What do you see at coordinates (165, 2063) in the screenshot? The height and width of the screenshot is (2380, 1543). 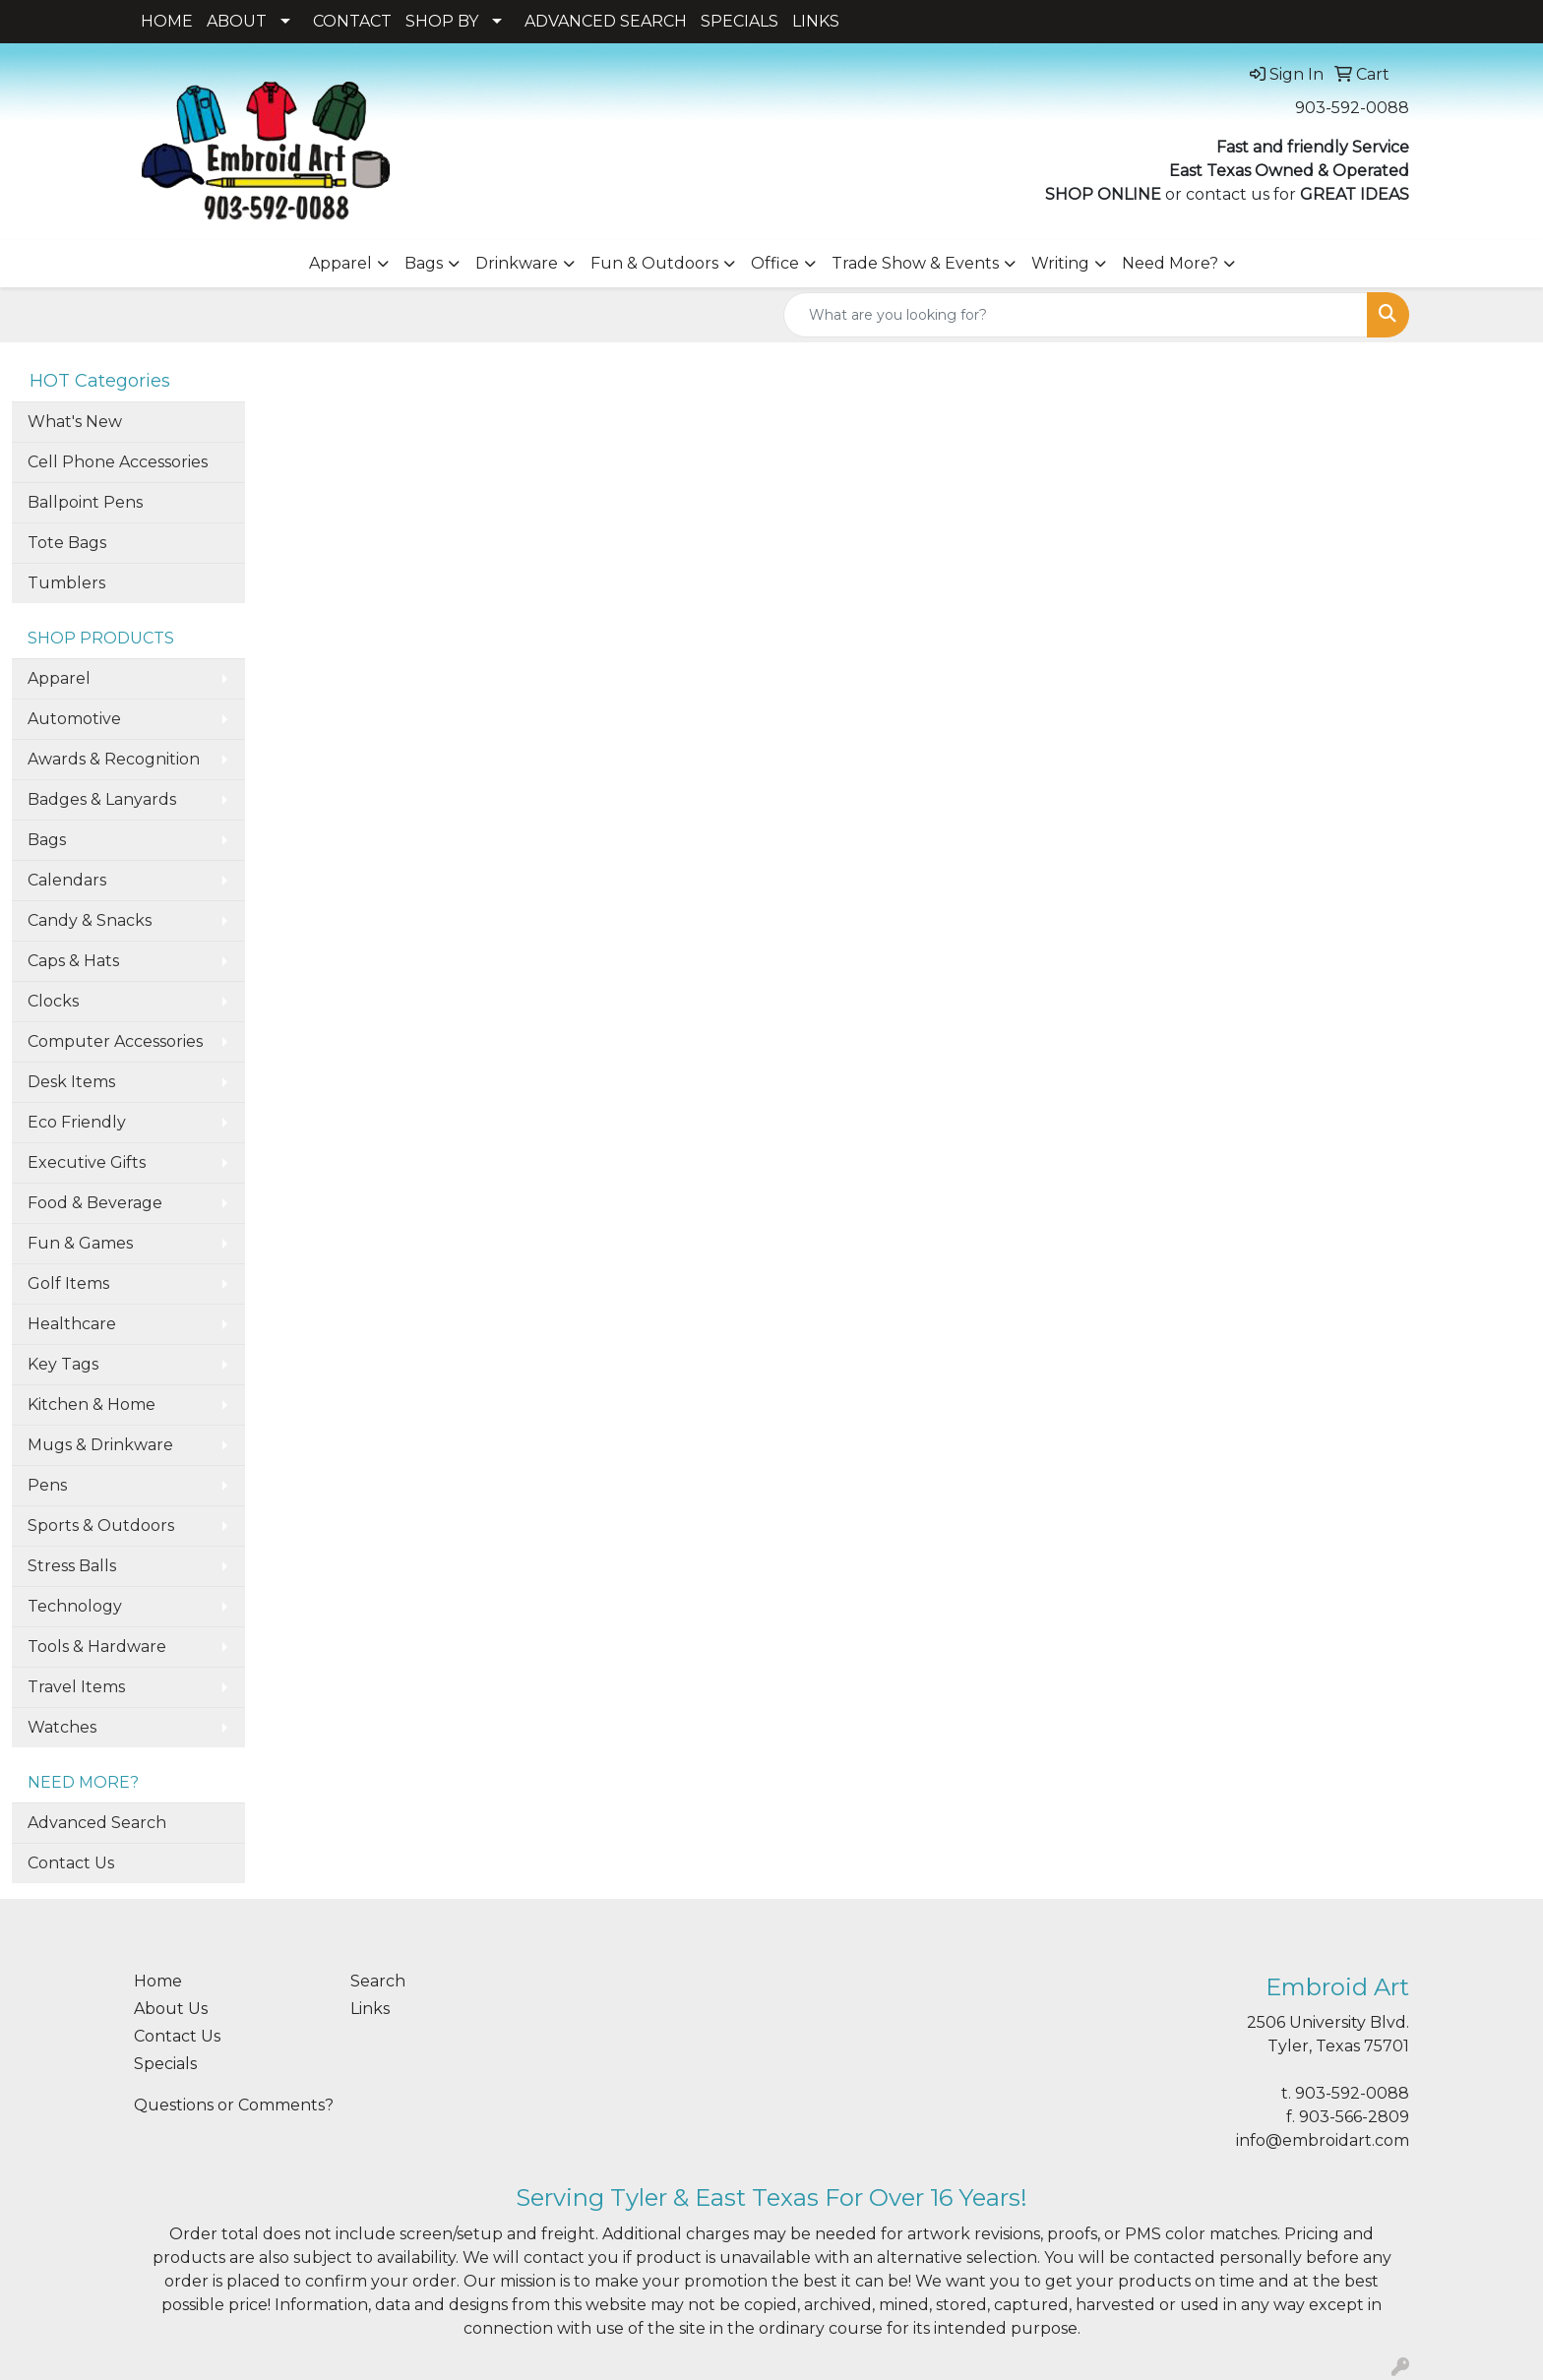 I see `Specials` at bounding box center [165, 2063].